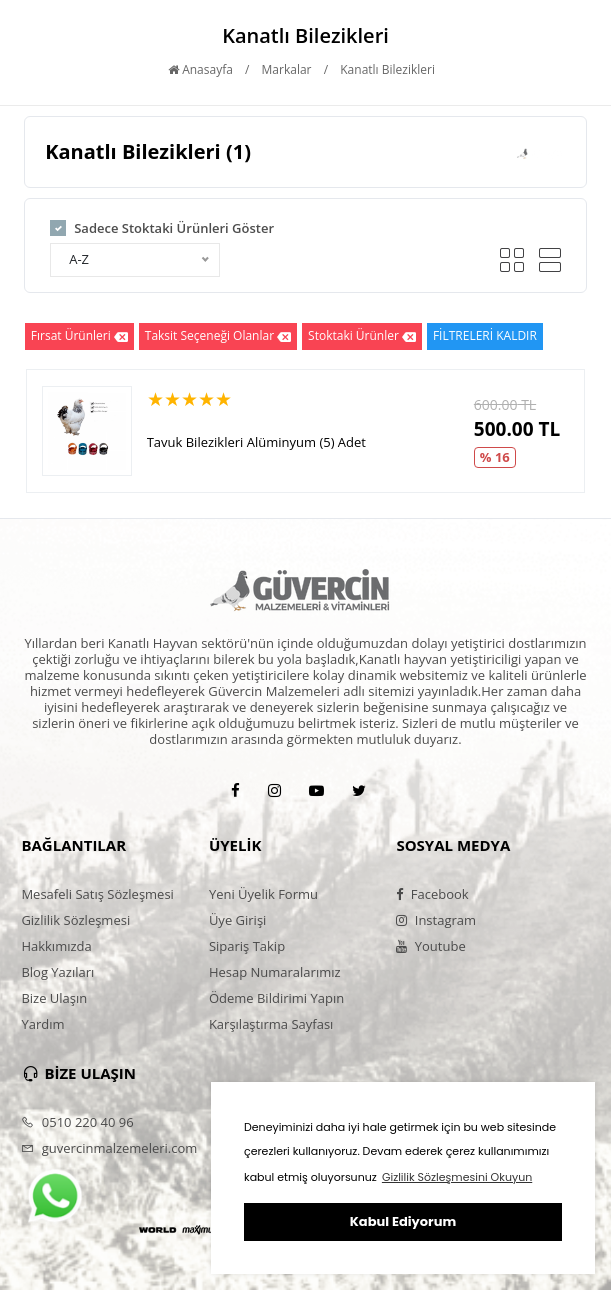 This screenshot has width=611, height=1290. I want to click on Karşılaştırma Sayfası, so click(271, 1024).